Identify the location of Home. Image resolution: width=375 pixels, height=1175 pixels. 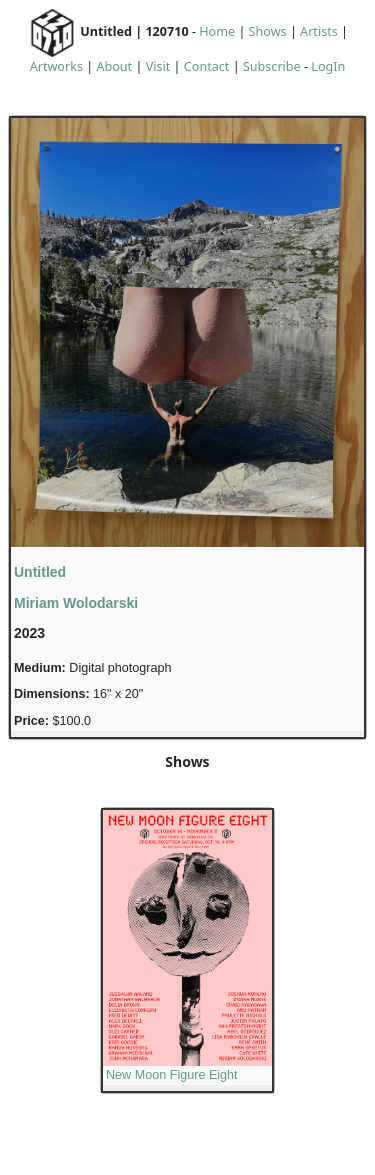
(217, 31).